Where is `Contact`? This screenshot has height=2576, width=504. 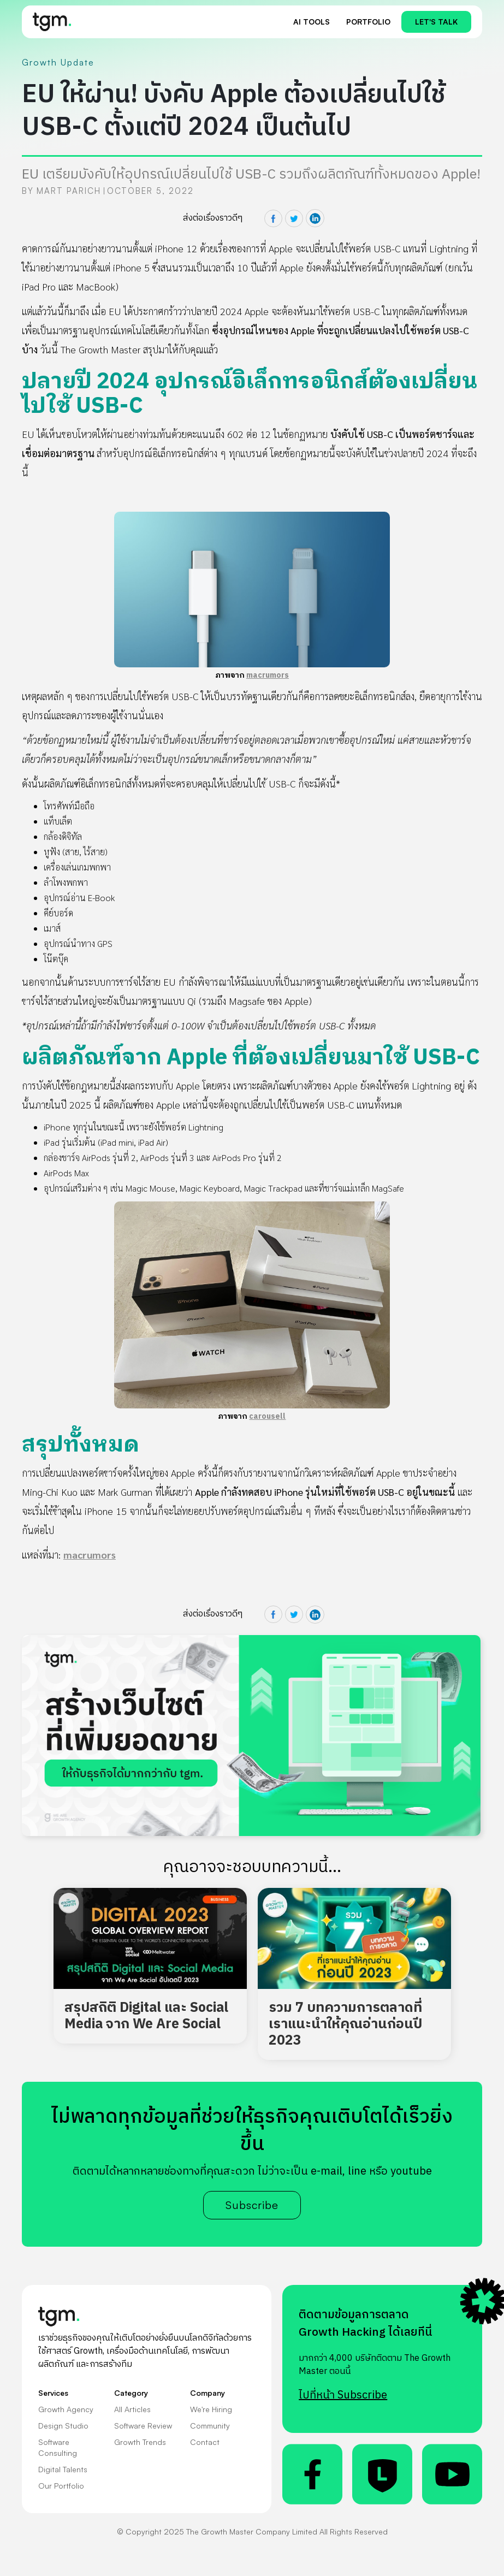
Contact is located at coordinates (205, 2442).